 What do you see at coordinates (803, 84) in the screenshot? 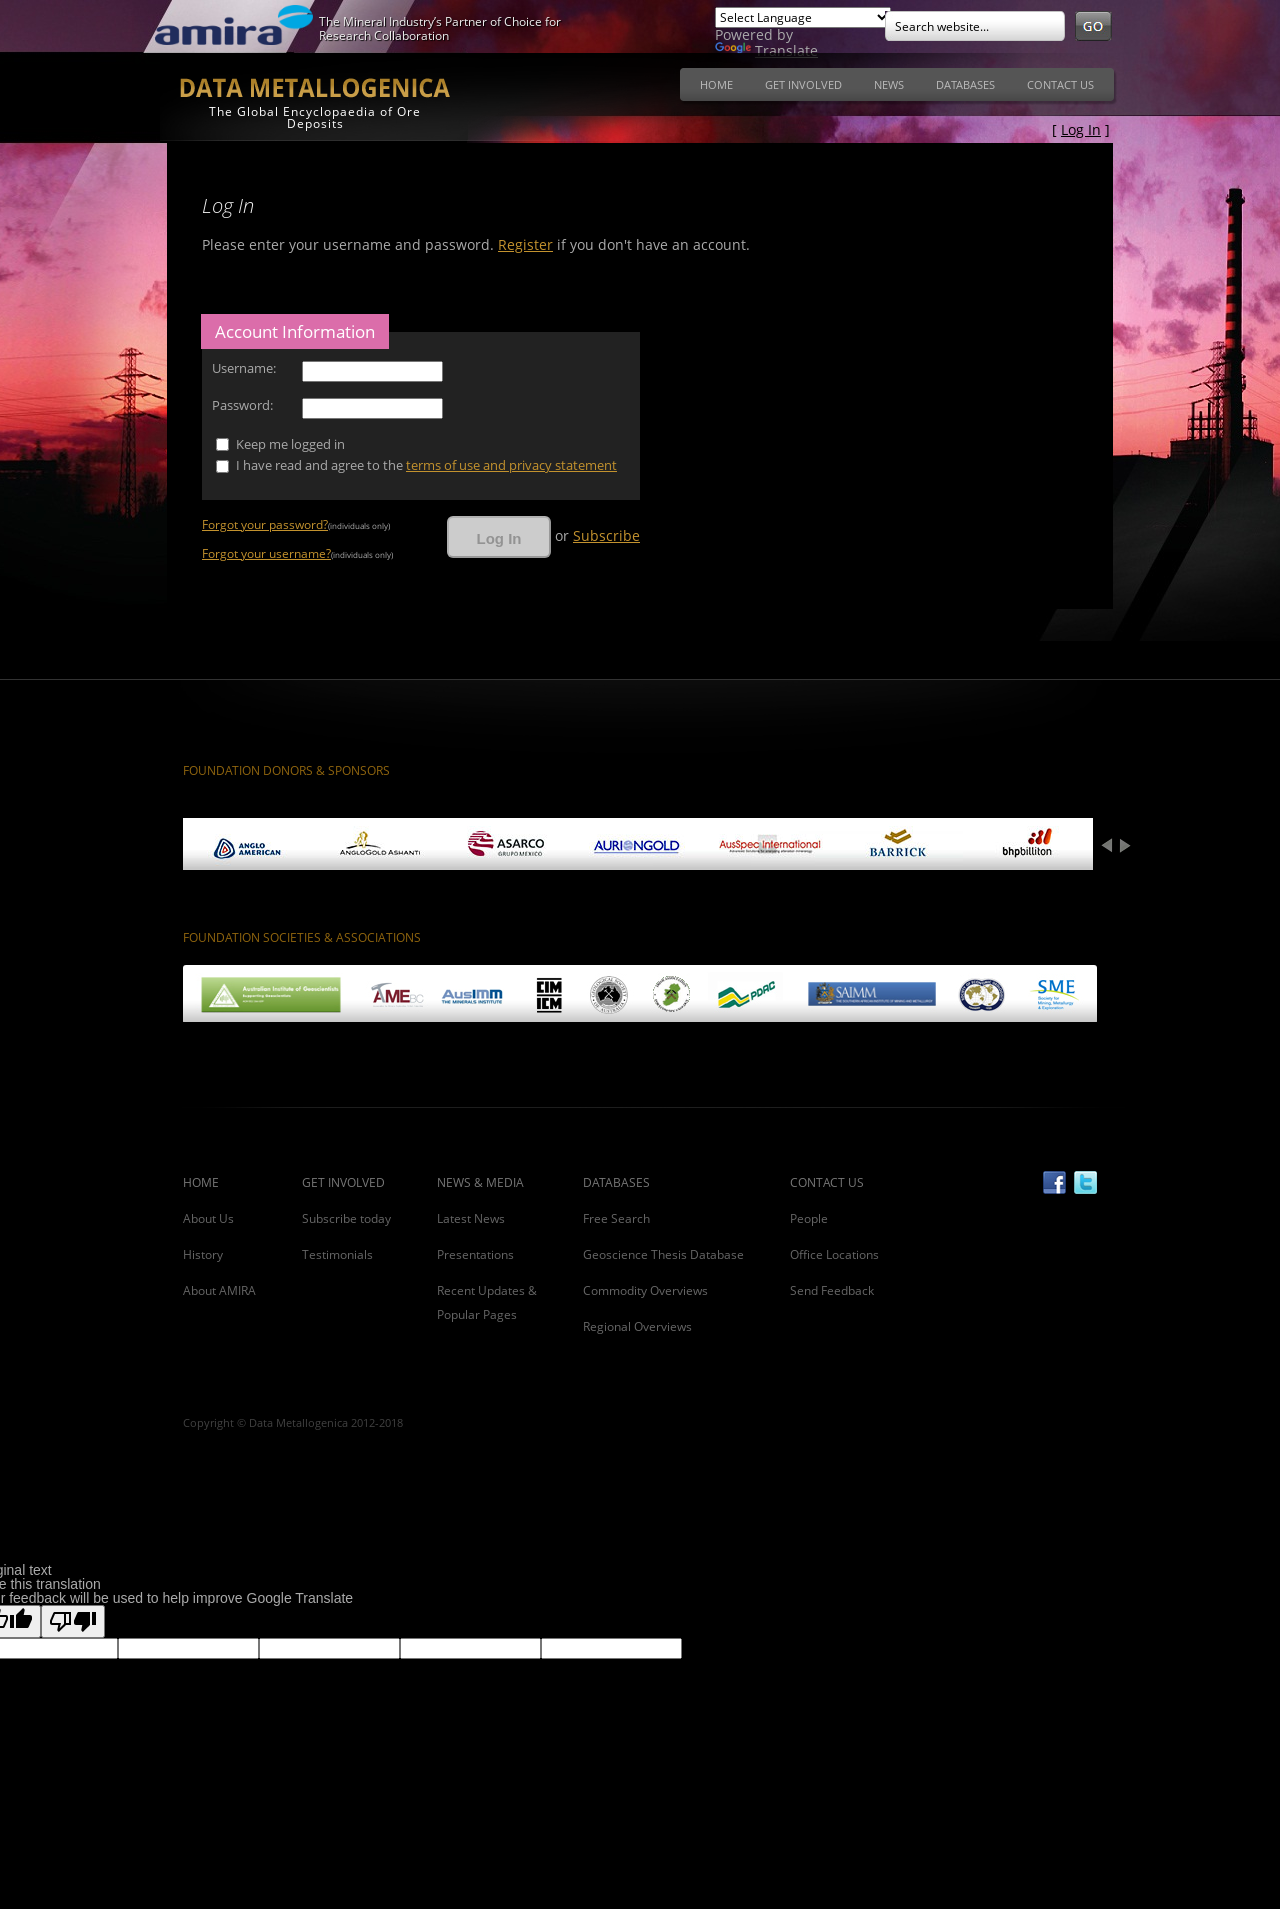
I see `Get Involved` at bounding box center [803, 84].